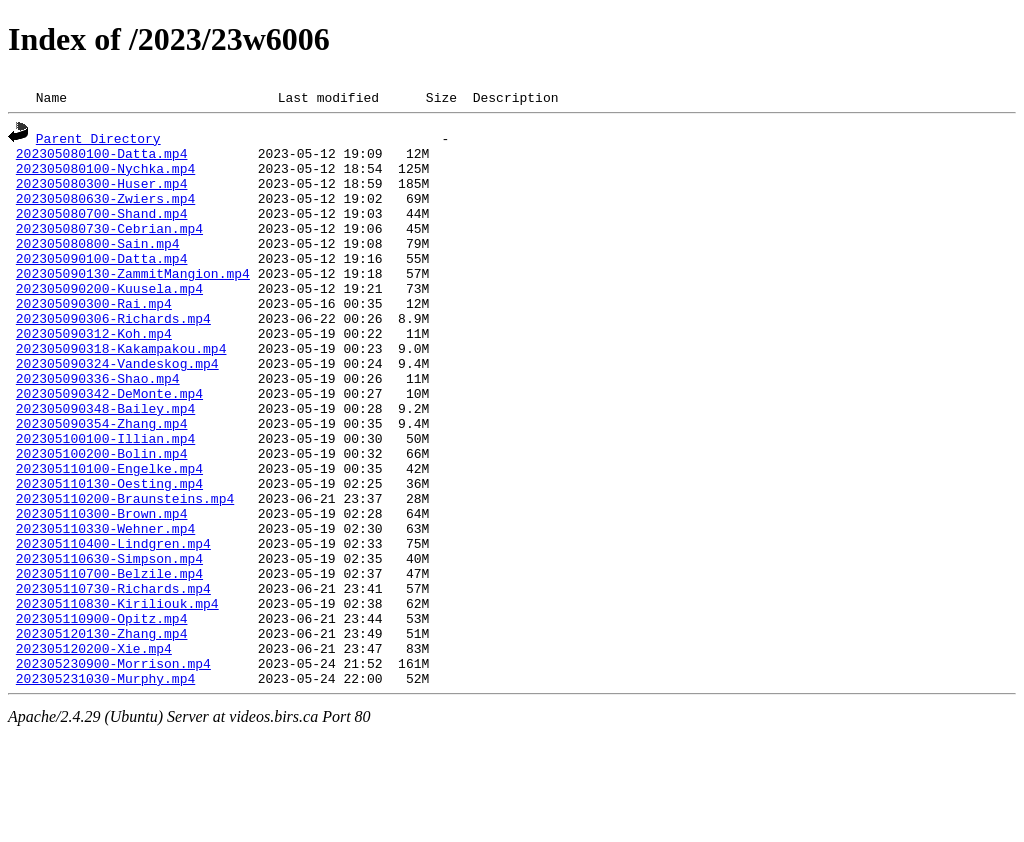 The height and width of the screenshot is (842, 1024). I want to click on 202305090300-Rai.mp4, so click(94, 336).